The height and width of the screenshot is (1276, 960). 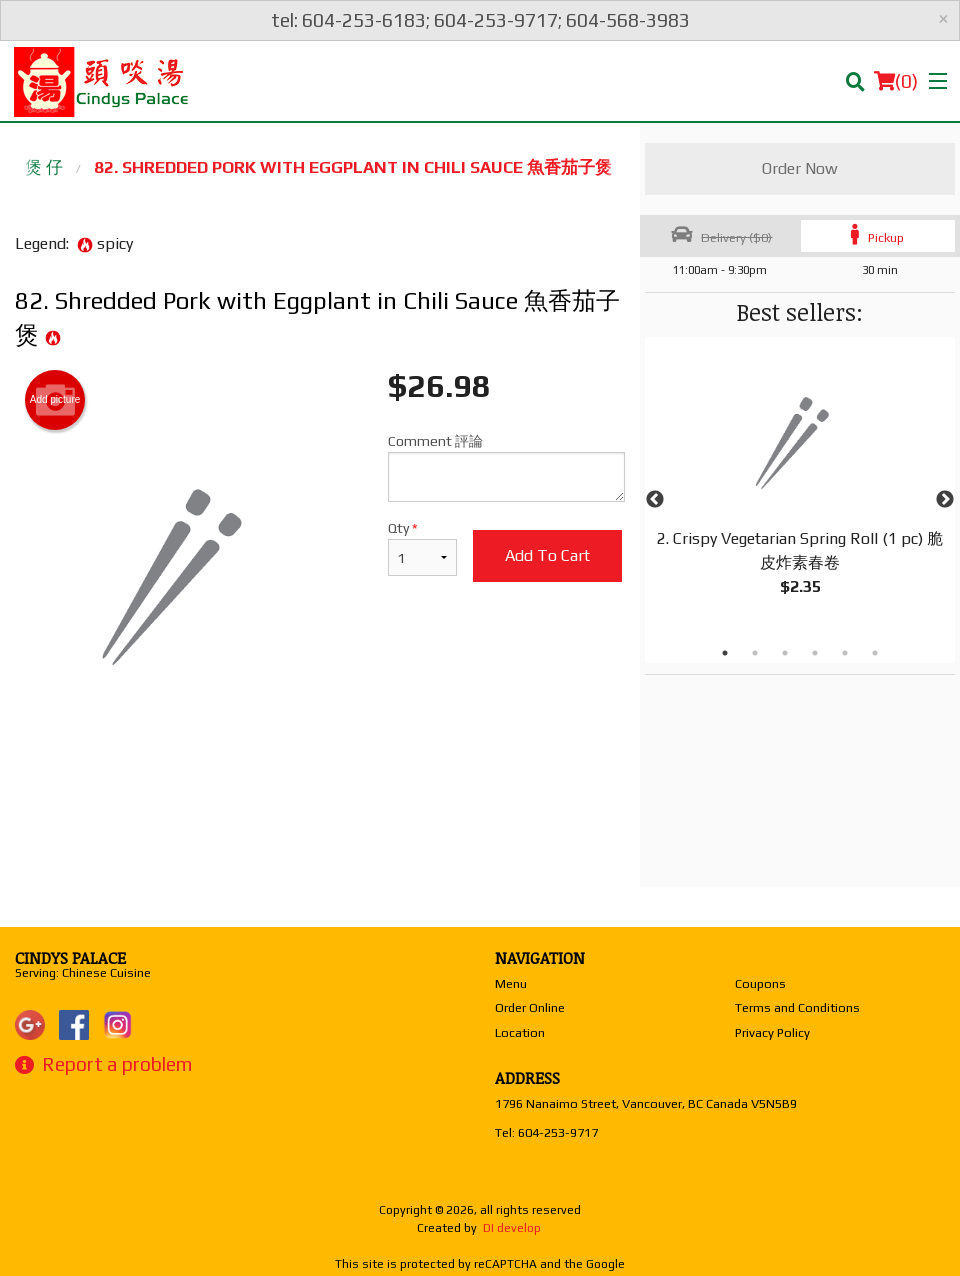 I want to click on Order Online, so click(x=530, y=1007).